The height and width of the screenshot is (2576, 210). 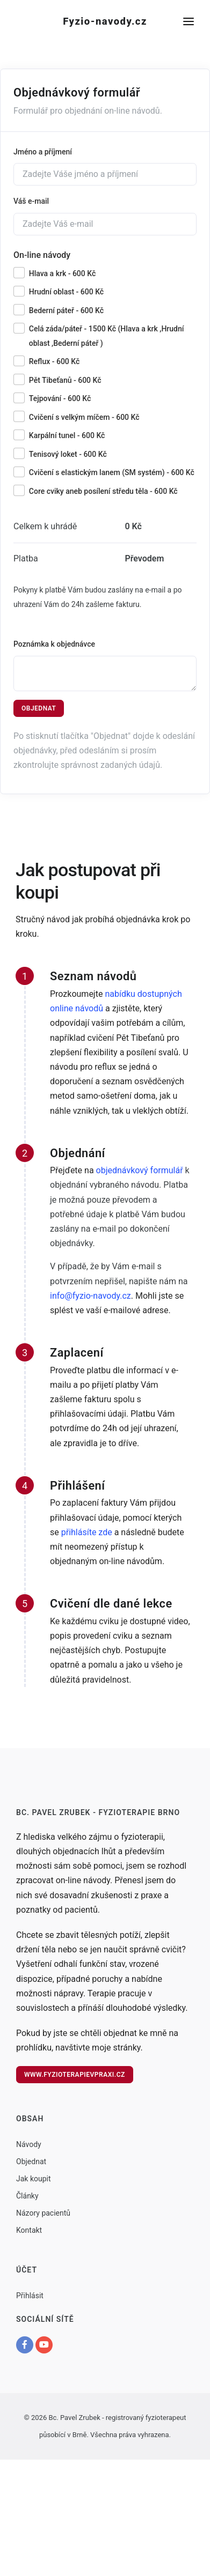 I want to click on Váš e-mail, so click(x=31, y=201).